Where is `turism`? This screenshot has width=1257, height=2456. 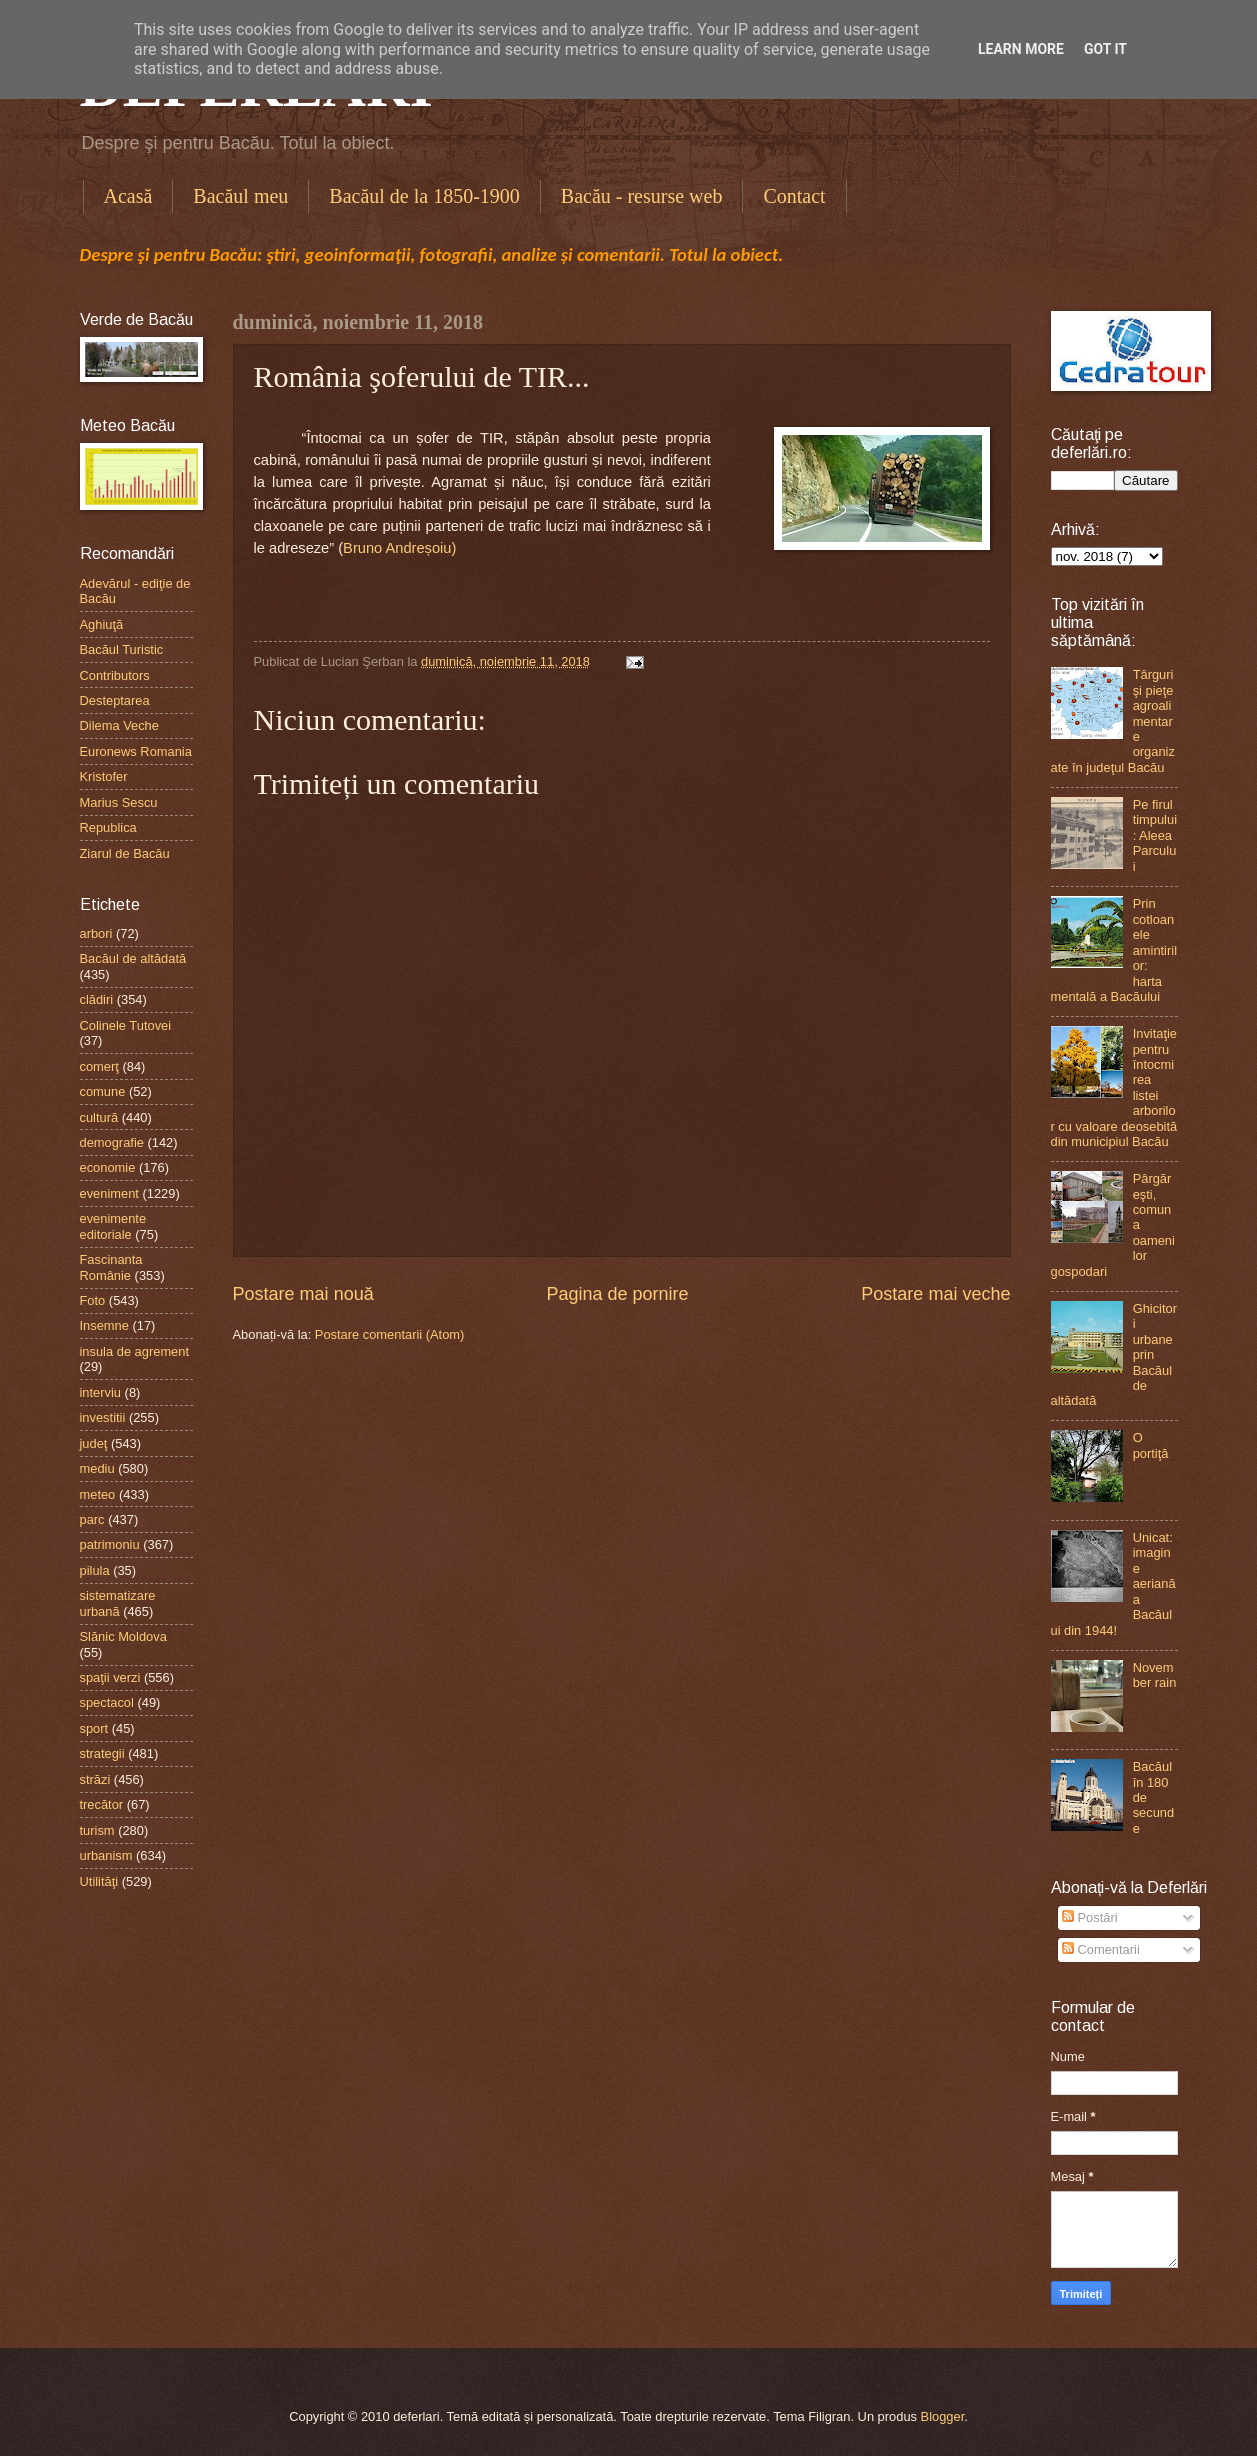
turism is located at coordinates (97, 1830).